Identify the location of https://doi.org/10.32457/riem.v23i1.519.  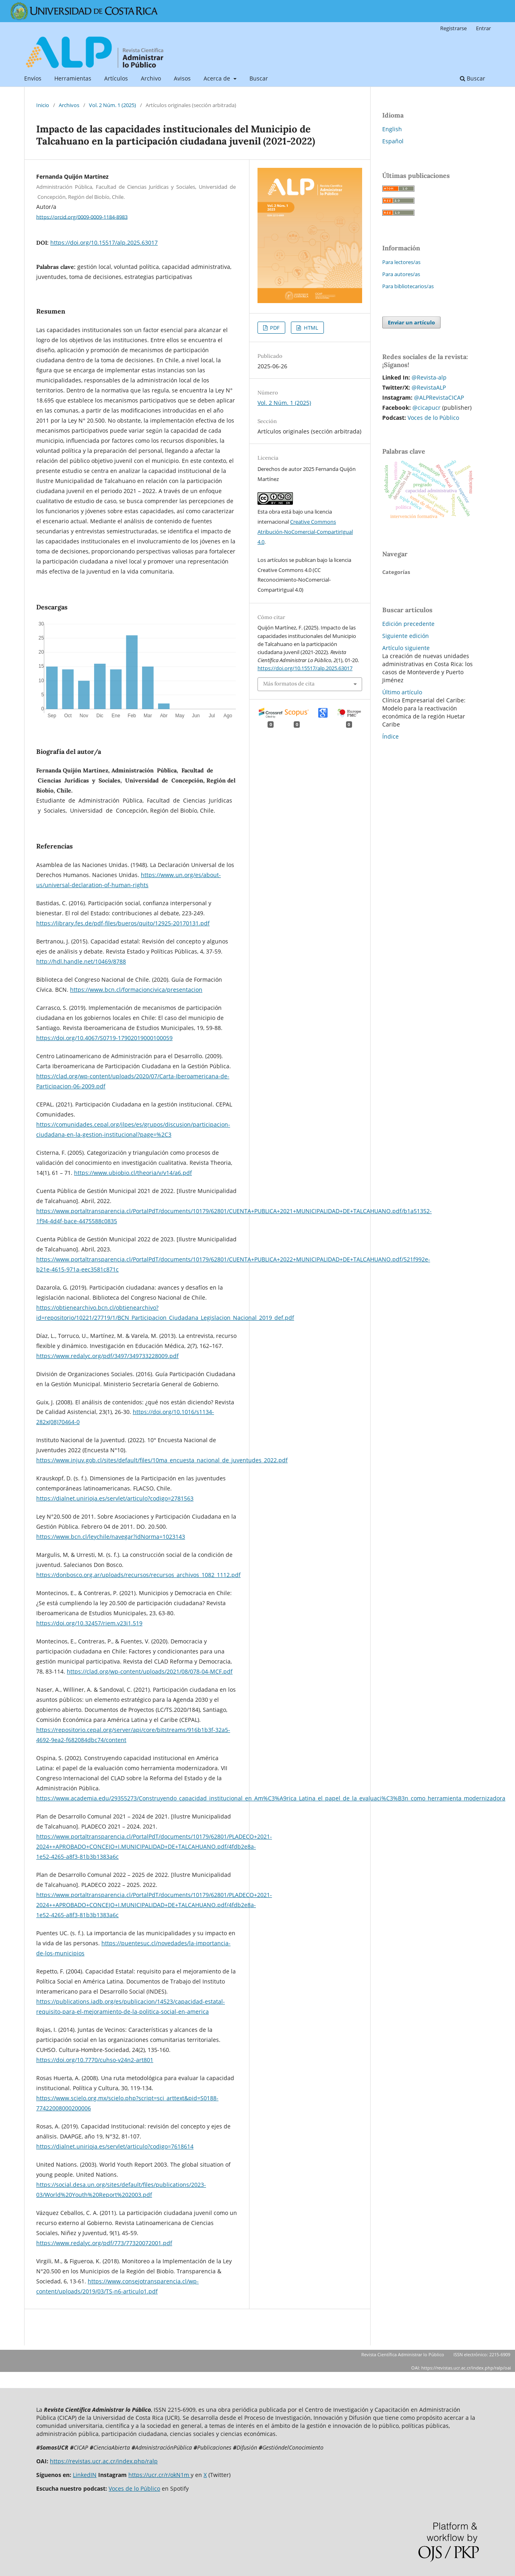
(89, 1623).